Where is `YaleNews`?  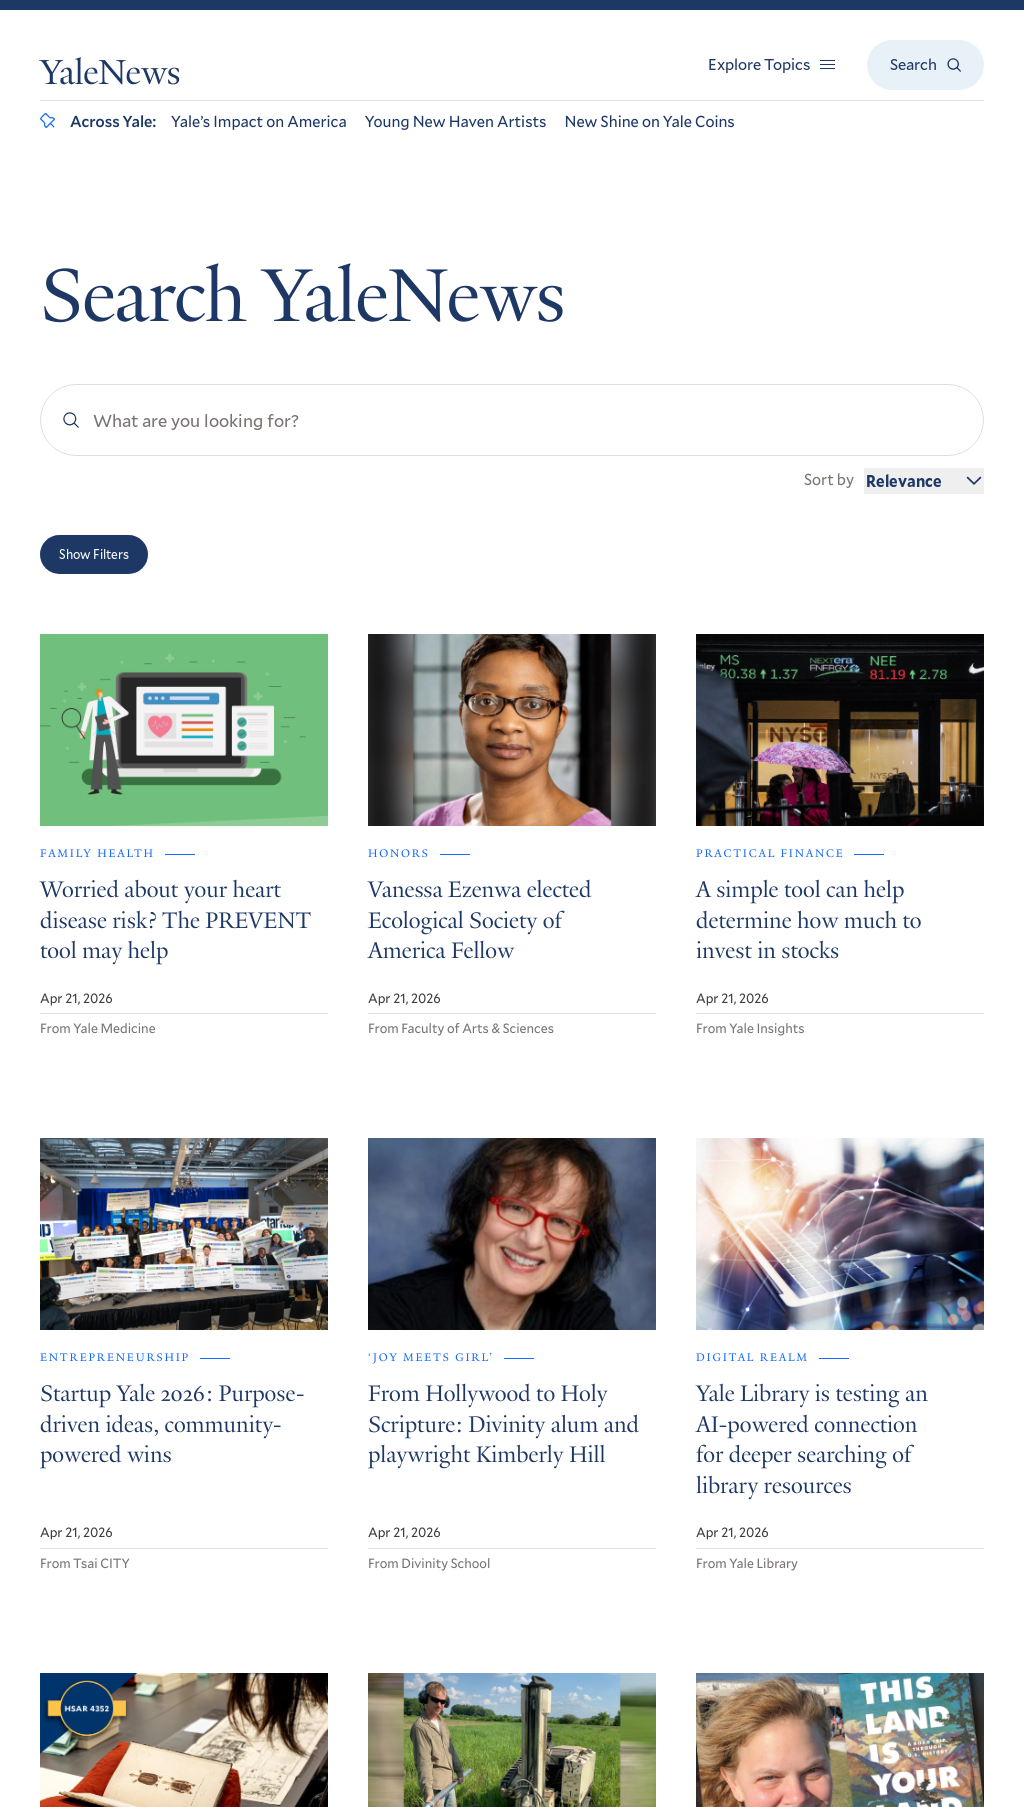
YaleNews is located at coordinates (110, 77).